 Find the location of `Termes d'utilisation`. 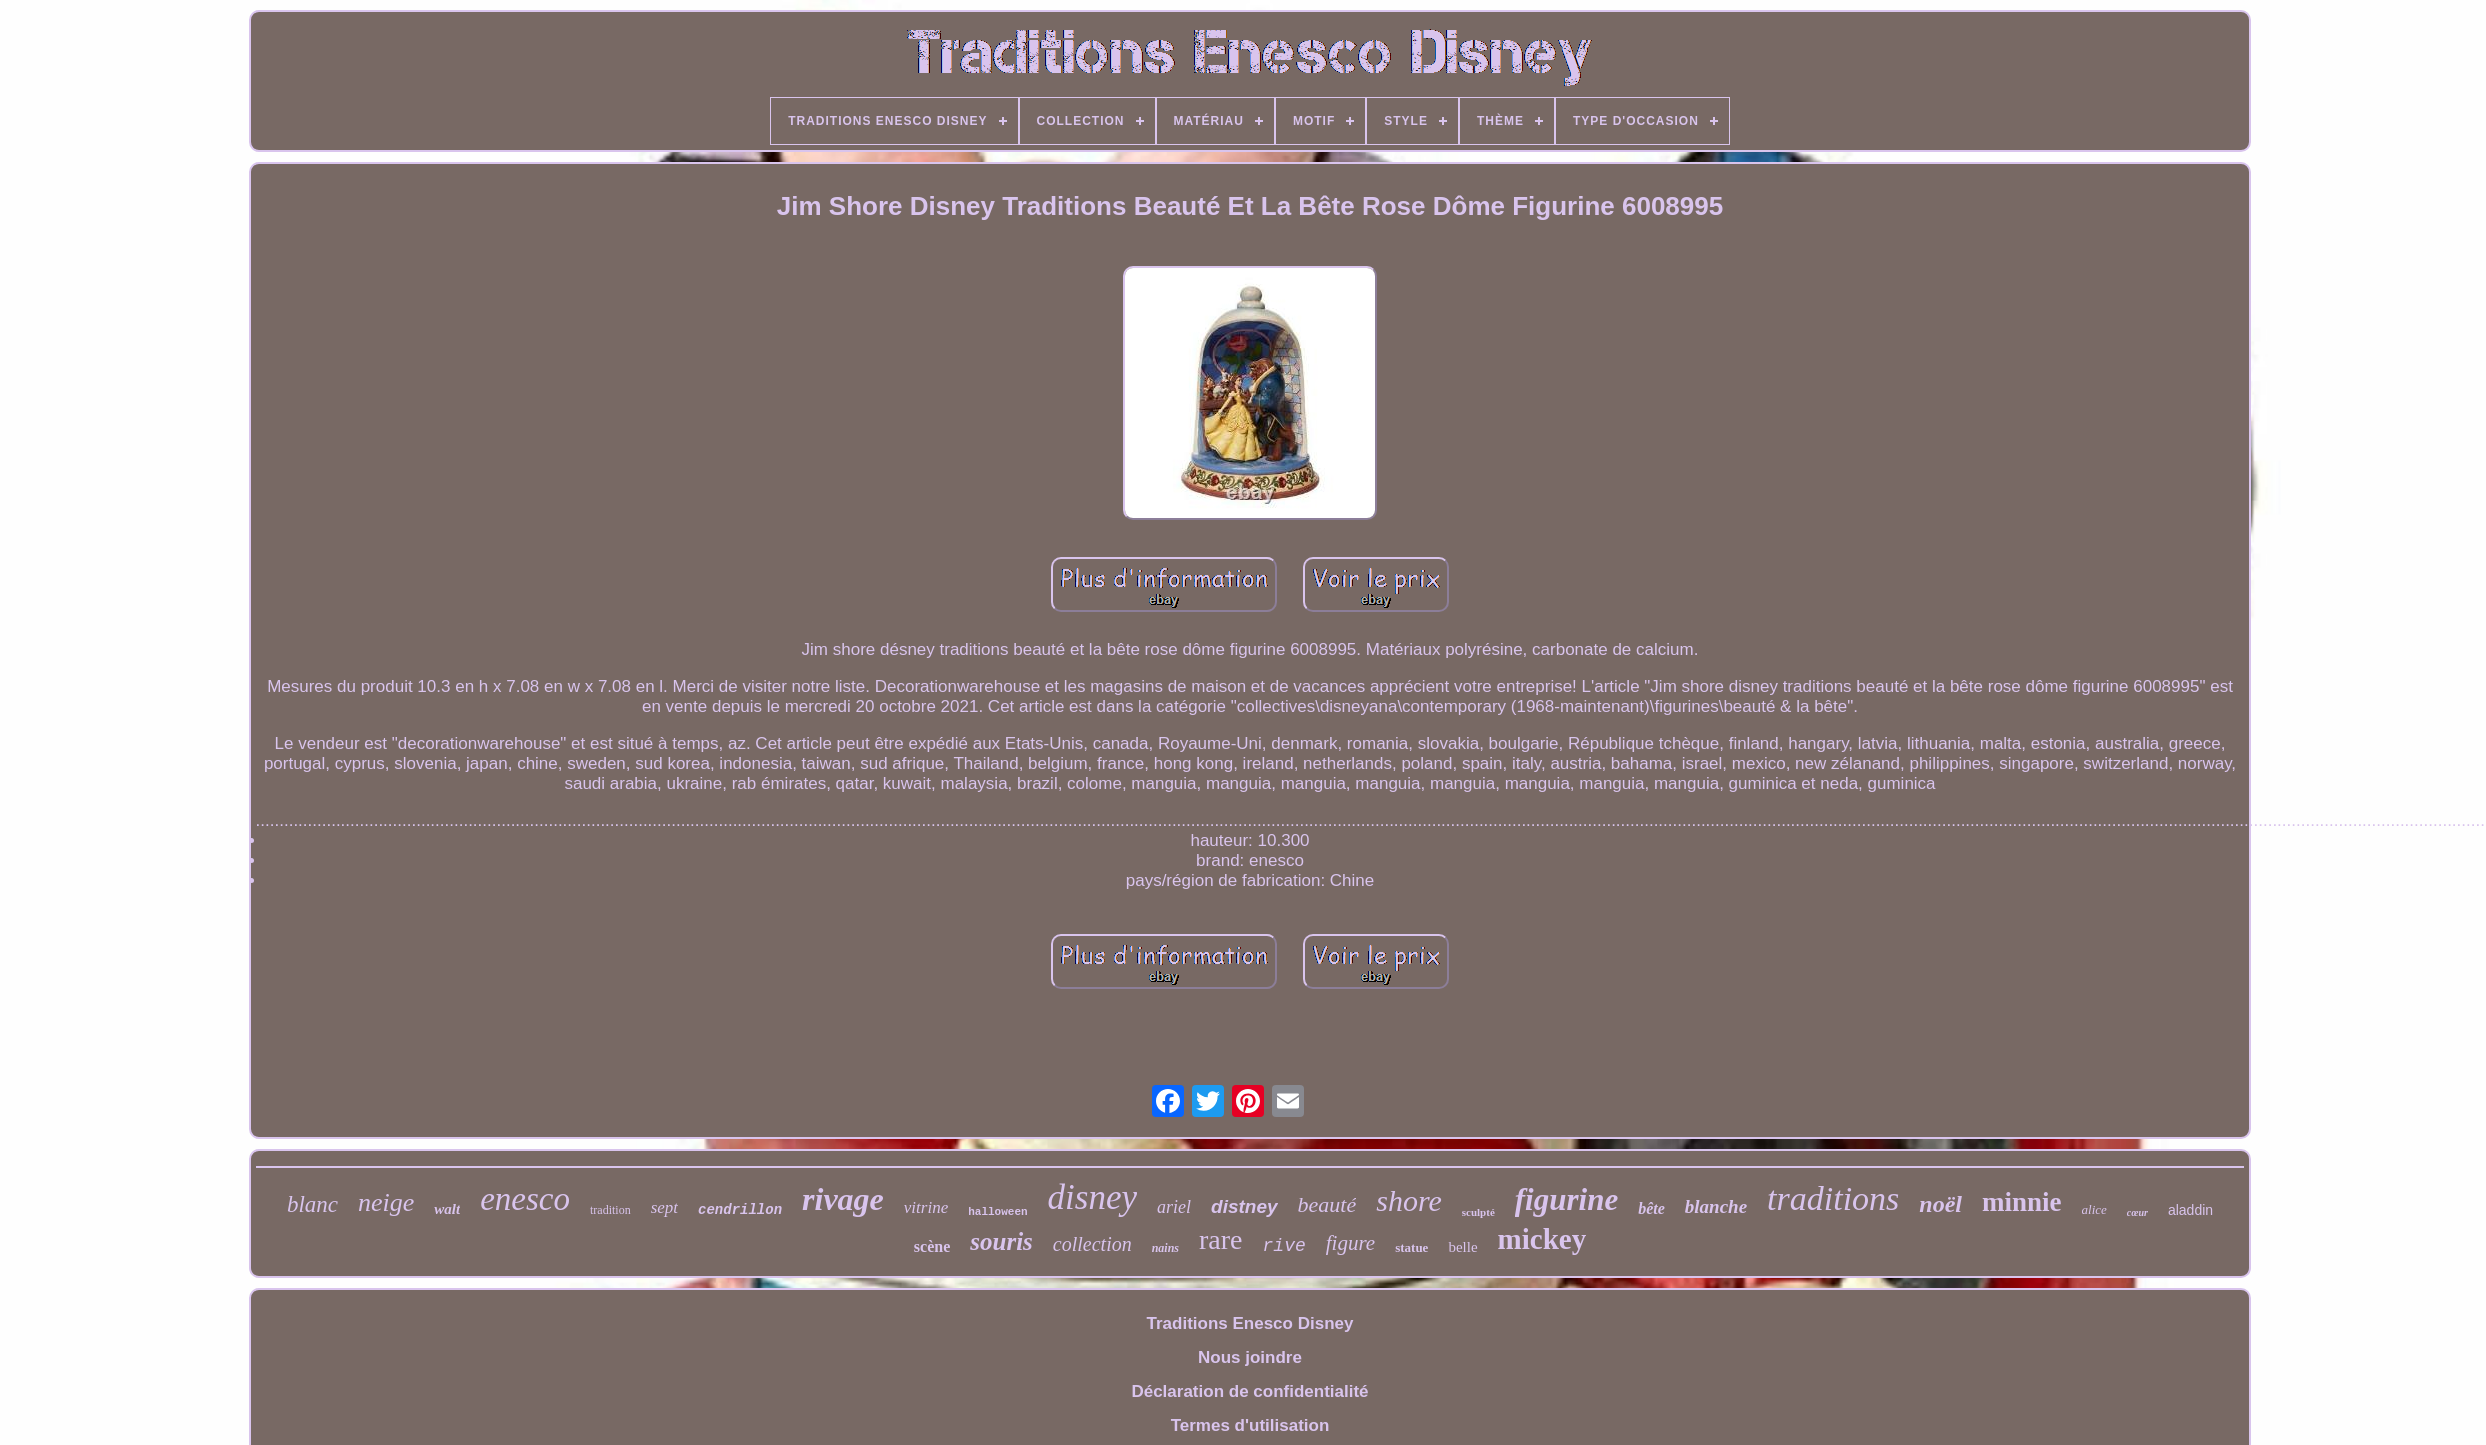

Termes d'utilisation is located at coordinates (1250, 1425).